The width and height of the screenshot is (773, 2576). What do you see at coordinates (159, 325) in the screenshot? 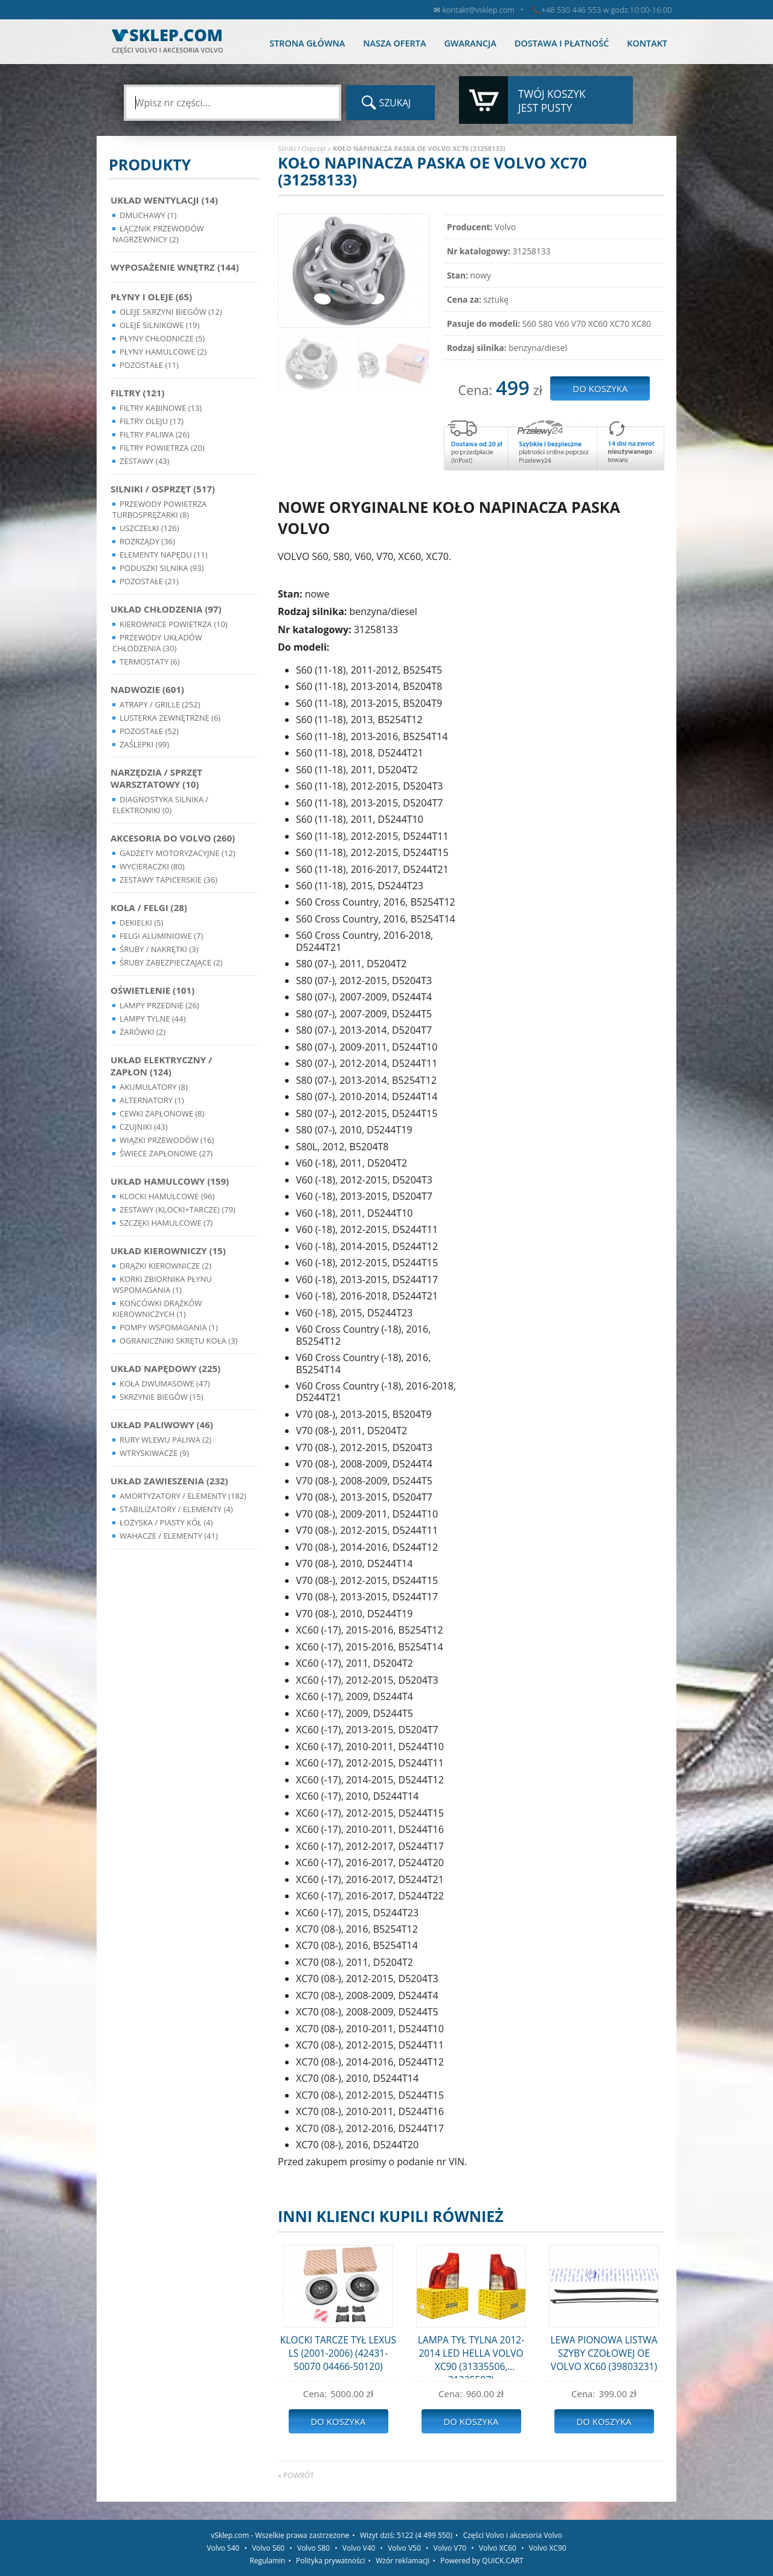
I see `Oleje silnikowe (19)` at bounding box center [159, 325].